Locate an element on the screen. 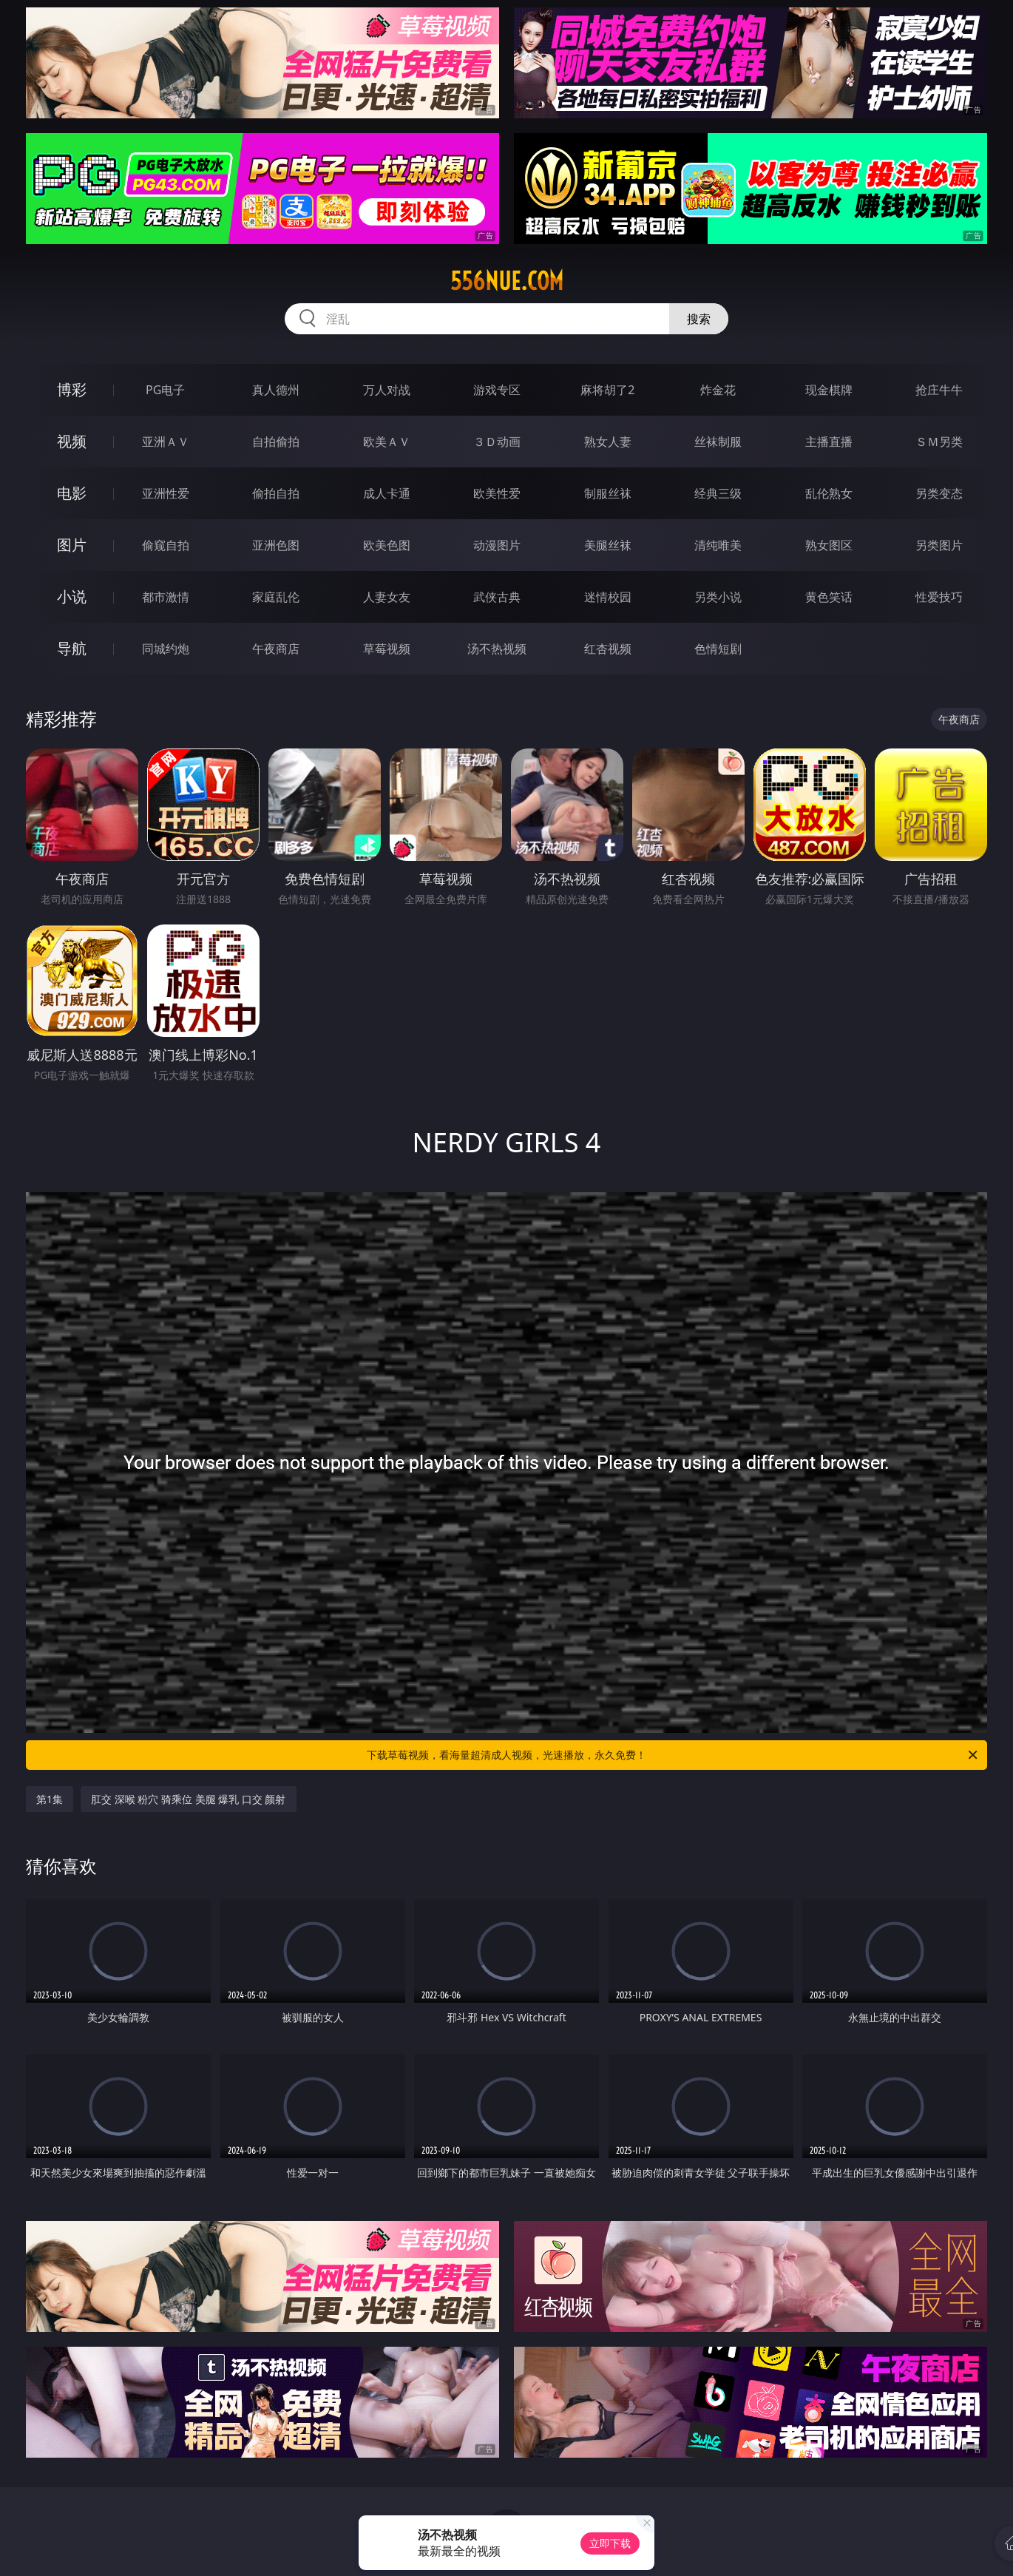  熟女人妻 is located at coordinates (607, 441).